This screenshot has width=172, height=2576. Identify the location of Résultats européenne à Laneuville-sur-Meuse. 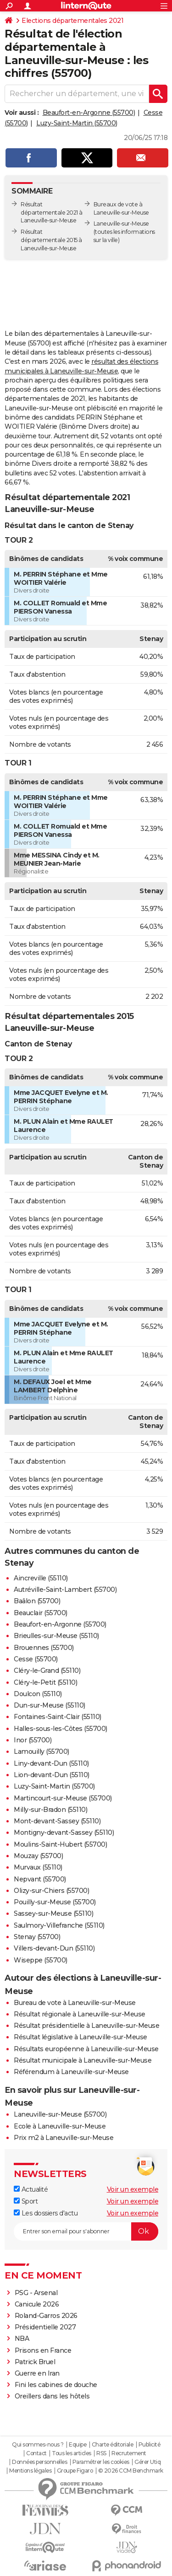
(86, 2049).